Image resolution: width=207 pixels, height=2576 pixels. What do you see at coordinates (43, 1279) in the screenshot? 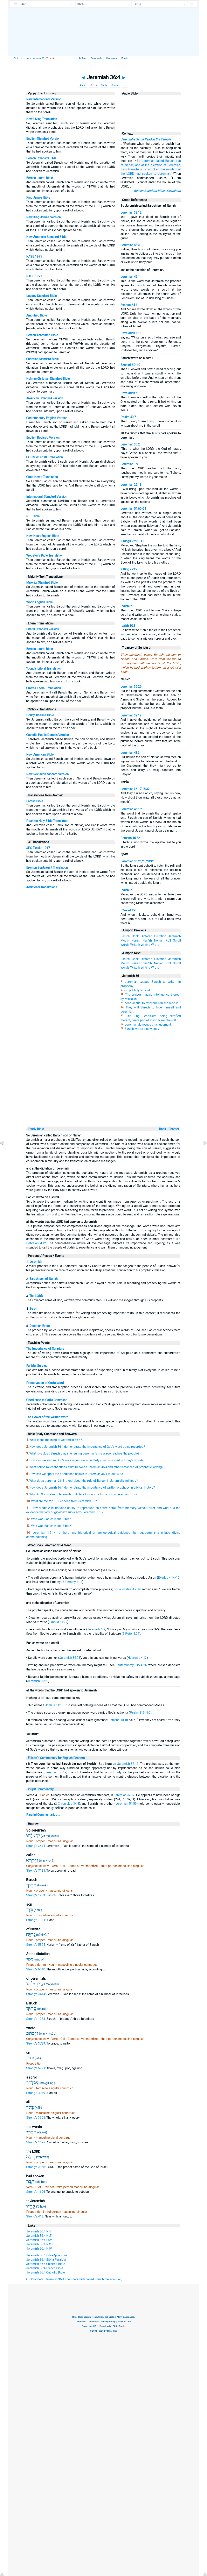
I see `Baruch son of Neriah` at bounding box center [43, 1279].